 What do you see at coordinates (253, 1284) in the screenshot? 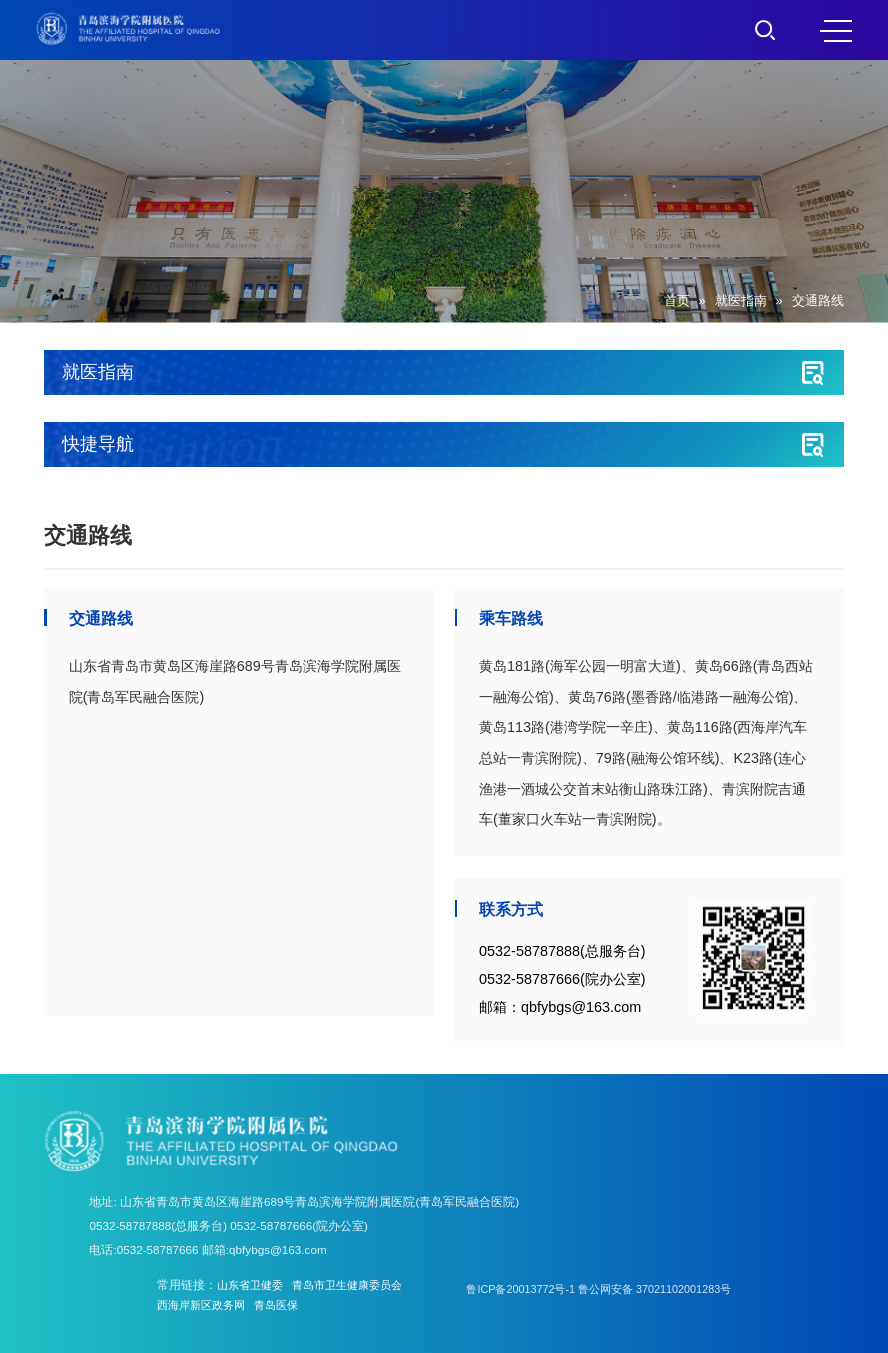
I see `山东省卫健委` at bounding box center [253, 1284].